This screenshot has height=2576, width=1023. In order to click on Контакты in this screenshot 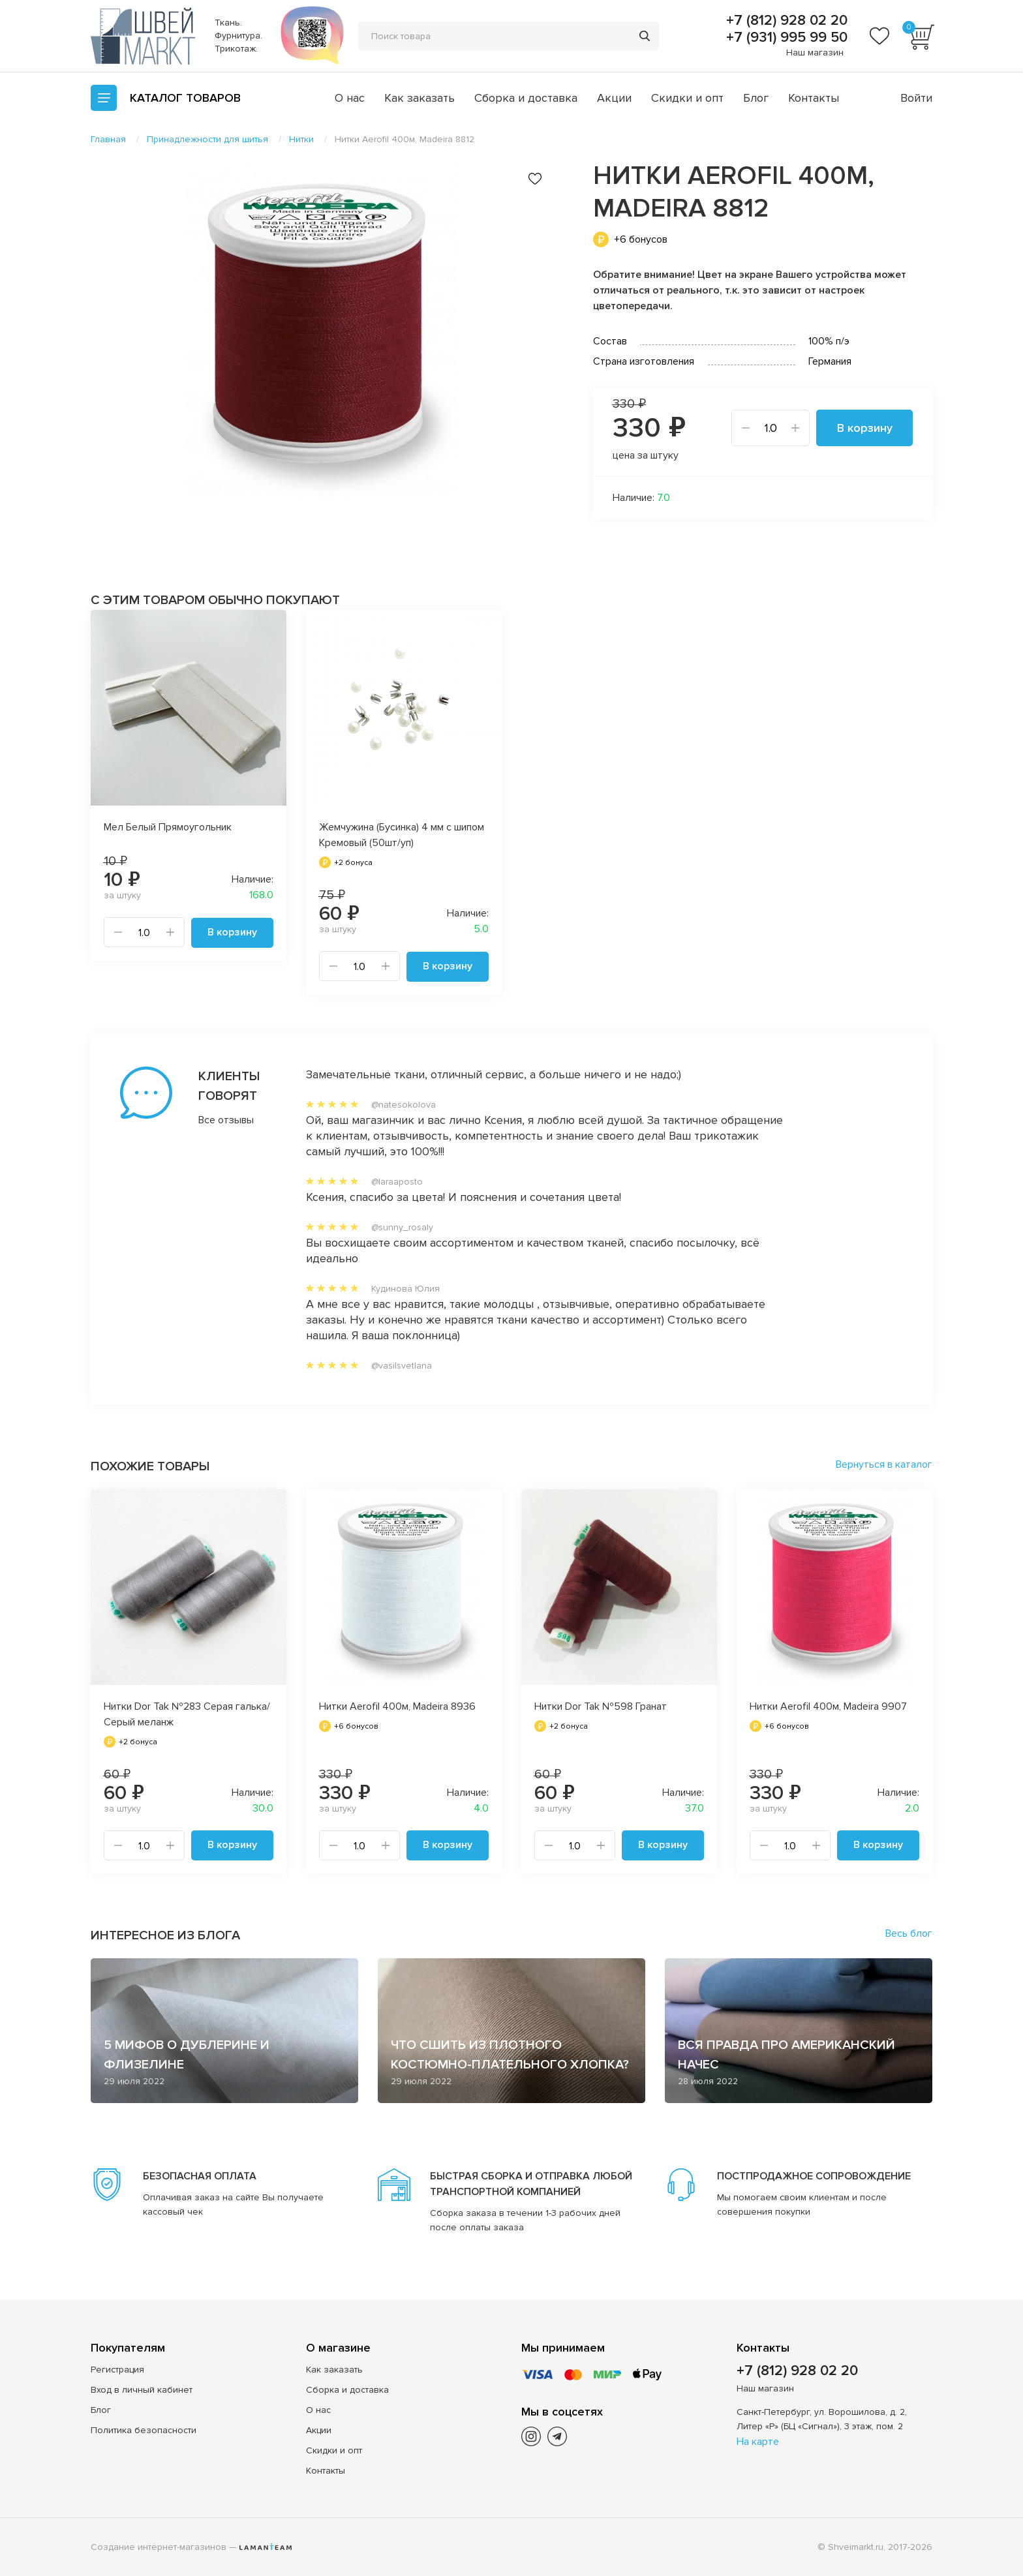, I will do `click(813, 98)`.